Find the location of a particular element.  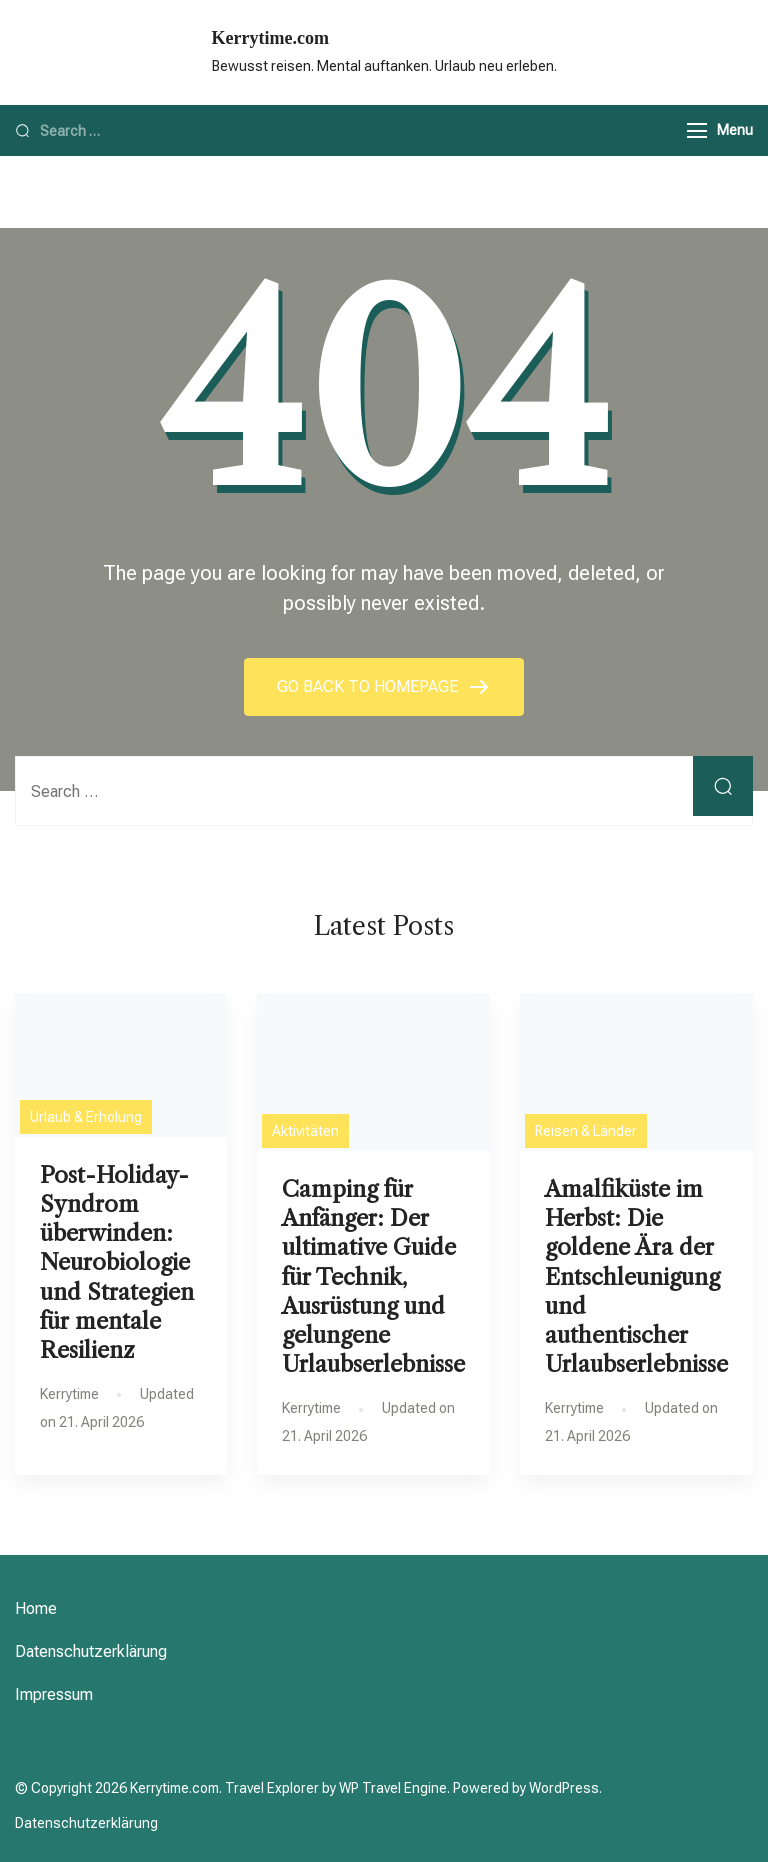

WordPress is located at coordinates (564, 1788).